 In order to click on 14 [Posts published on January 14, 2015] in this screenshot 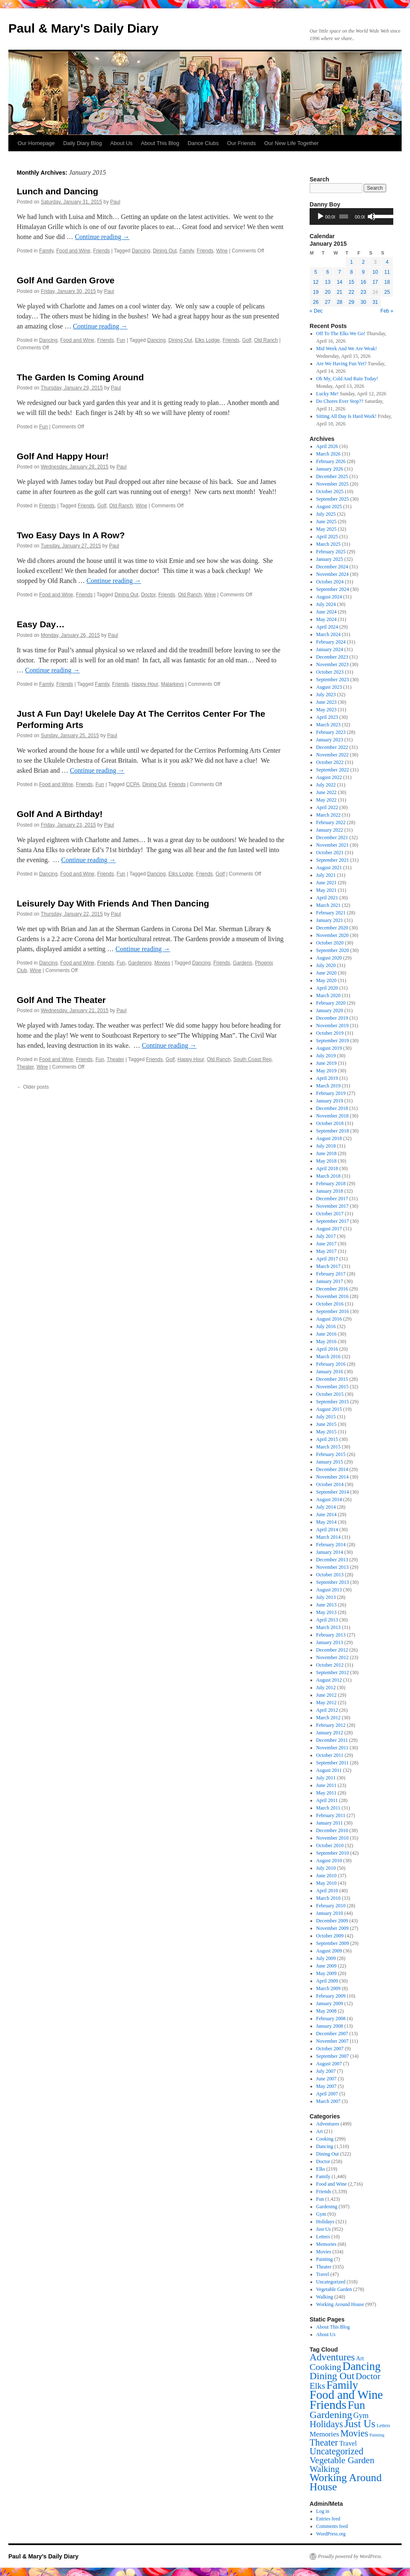, I will do `click(339, 282)`.